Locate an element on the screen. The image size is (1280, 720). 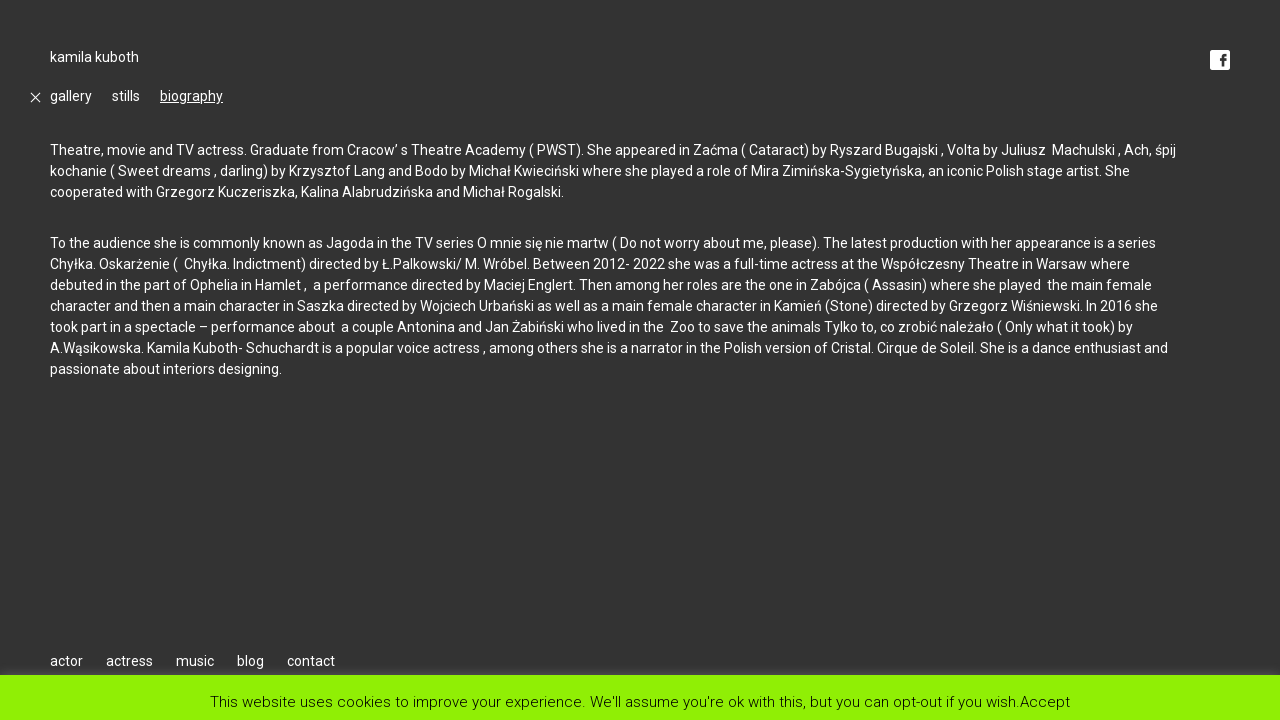
music is located at coordinates (195, 661).